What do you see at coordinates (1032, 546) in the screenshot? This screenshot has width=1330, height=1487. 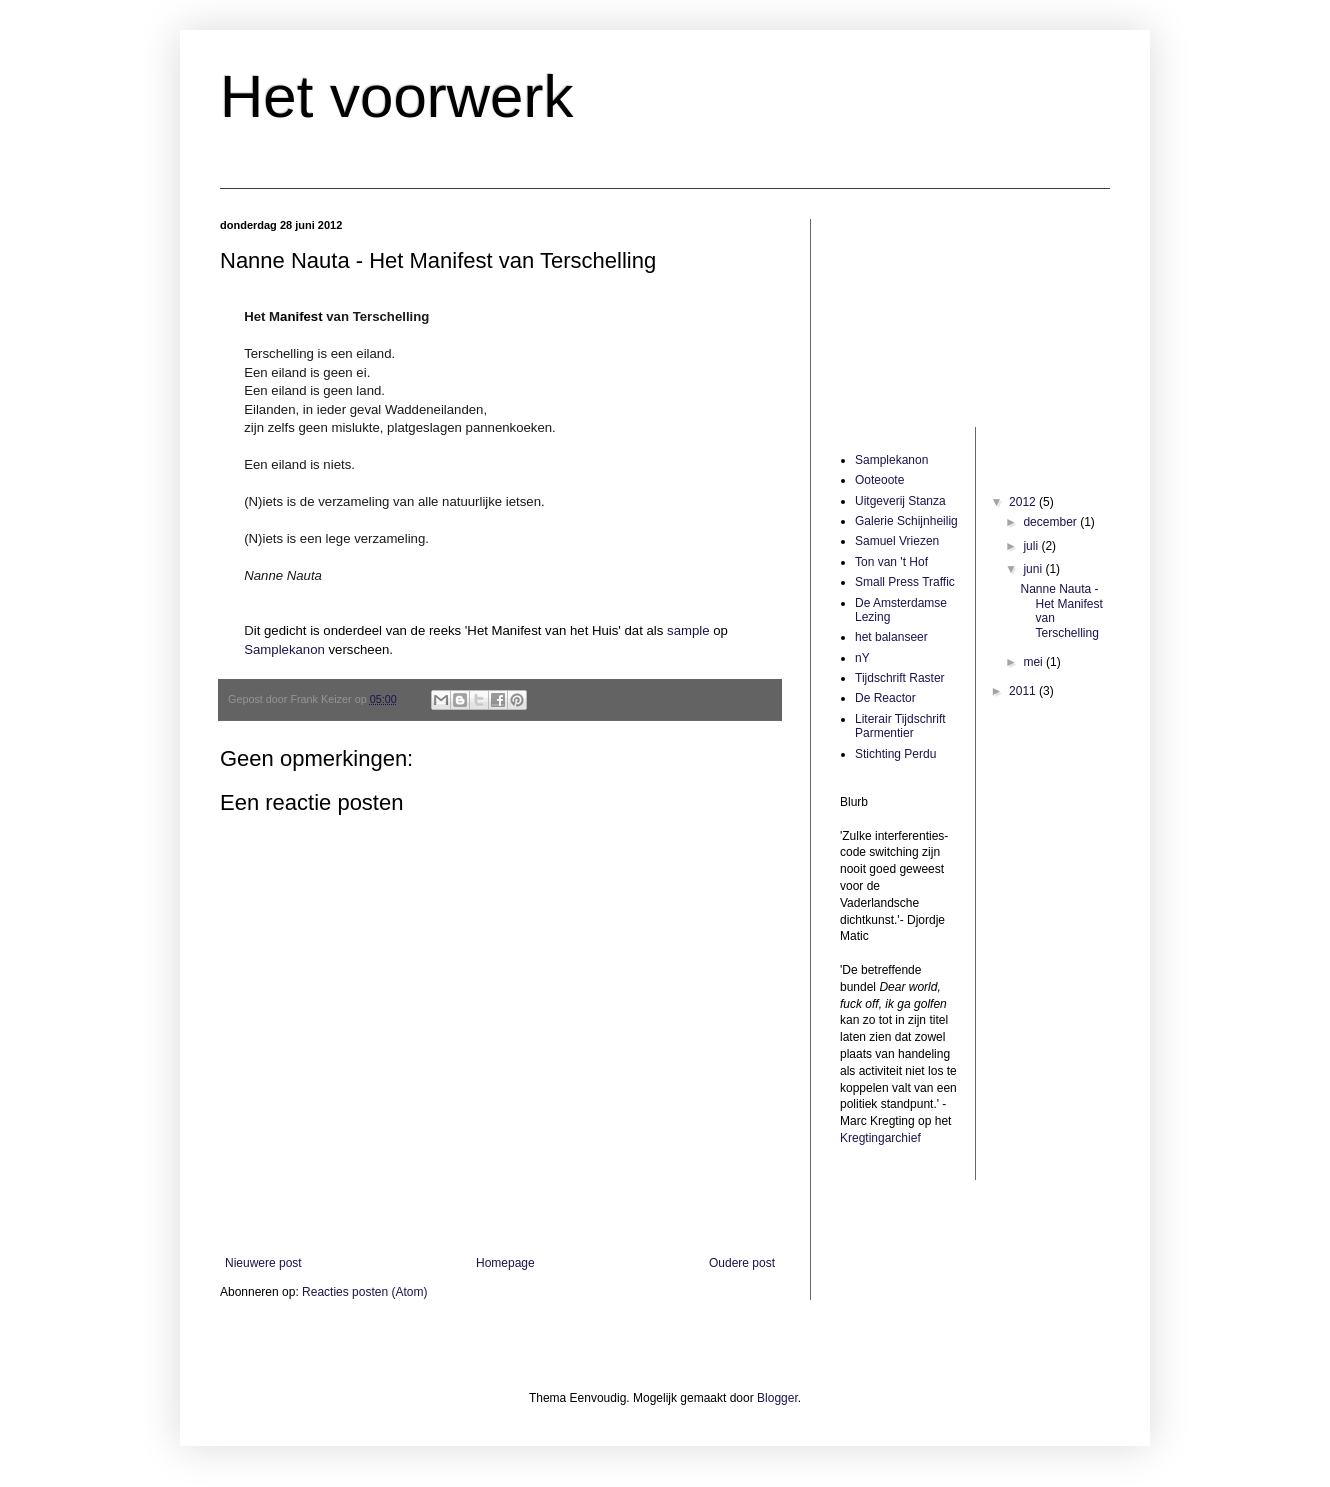 I see `juli` at bounding box center [1032, 546].